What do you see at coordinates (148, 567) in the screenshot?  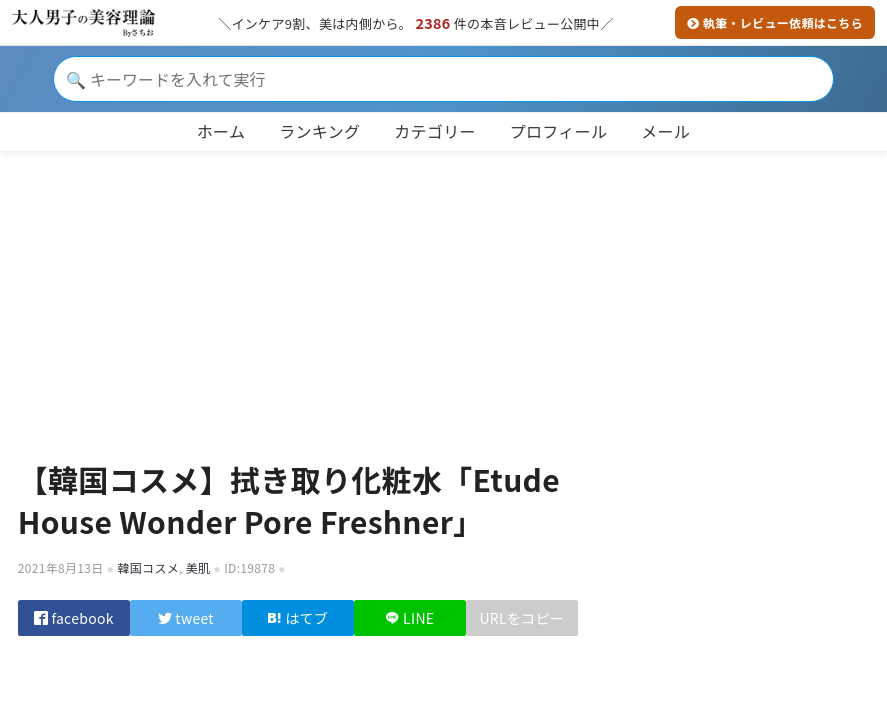 I see `韓国コスメ` at bounding box center [148, 567].